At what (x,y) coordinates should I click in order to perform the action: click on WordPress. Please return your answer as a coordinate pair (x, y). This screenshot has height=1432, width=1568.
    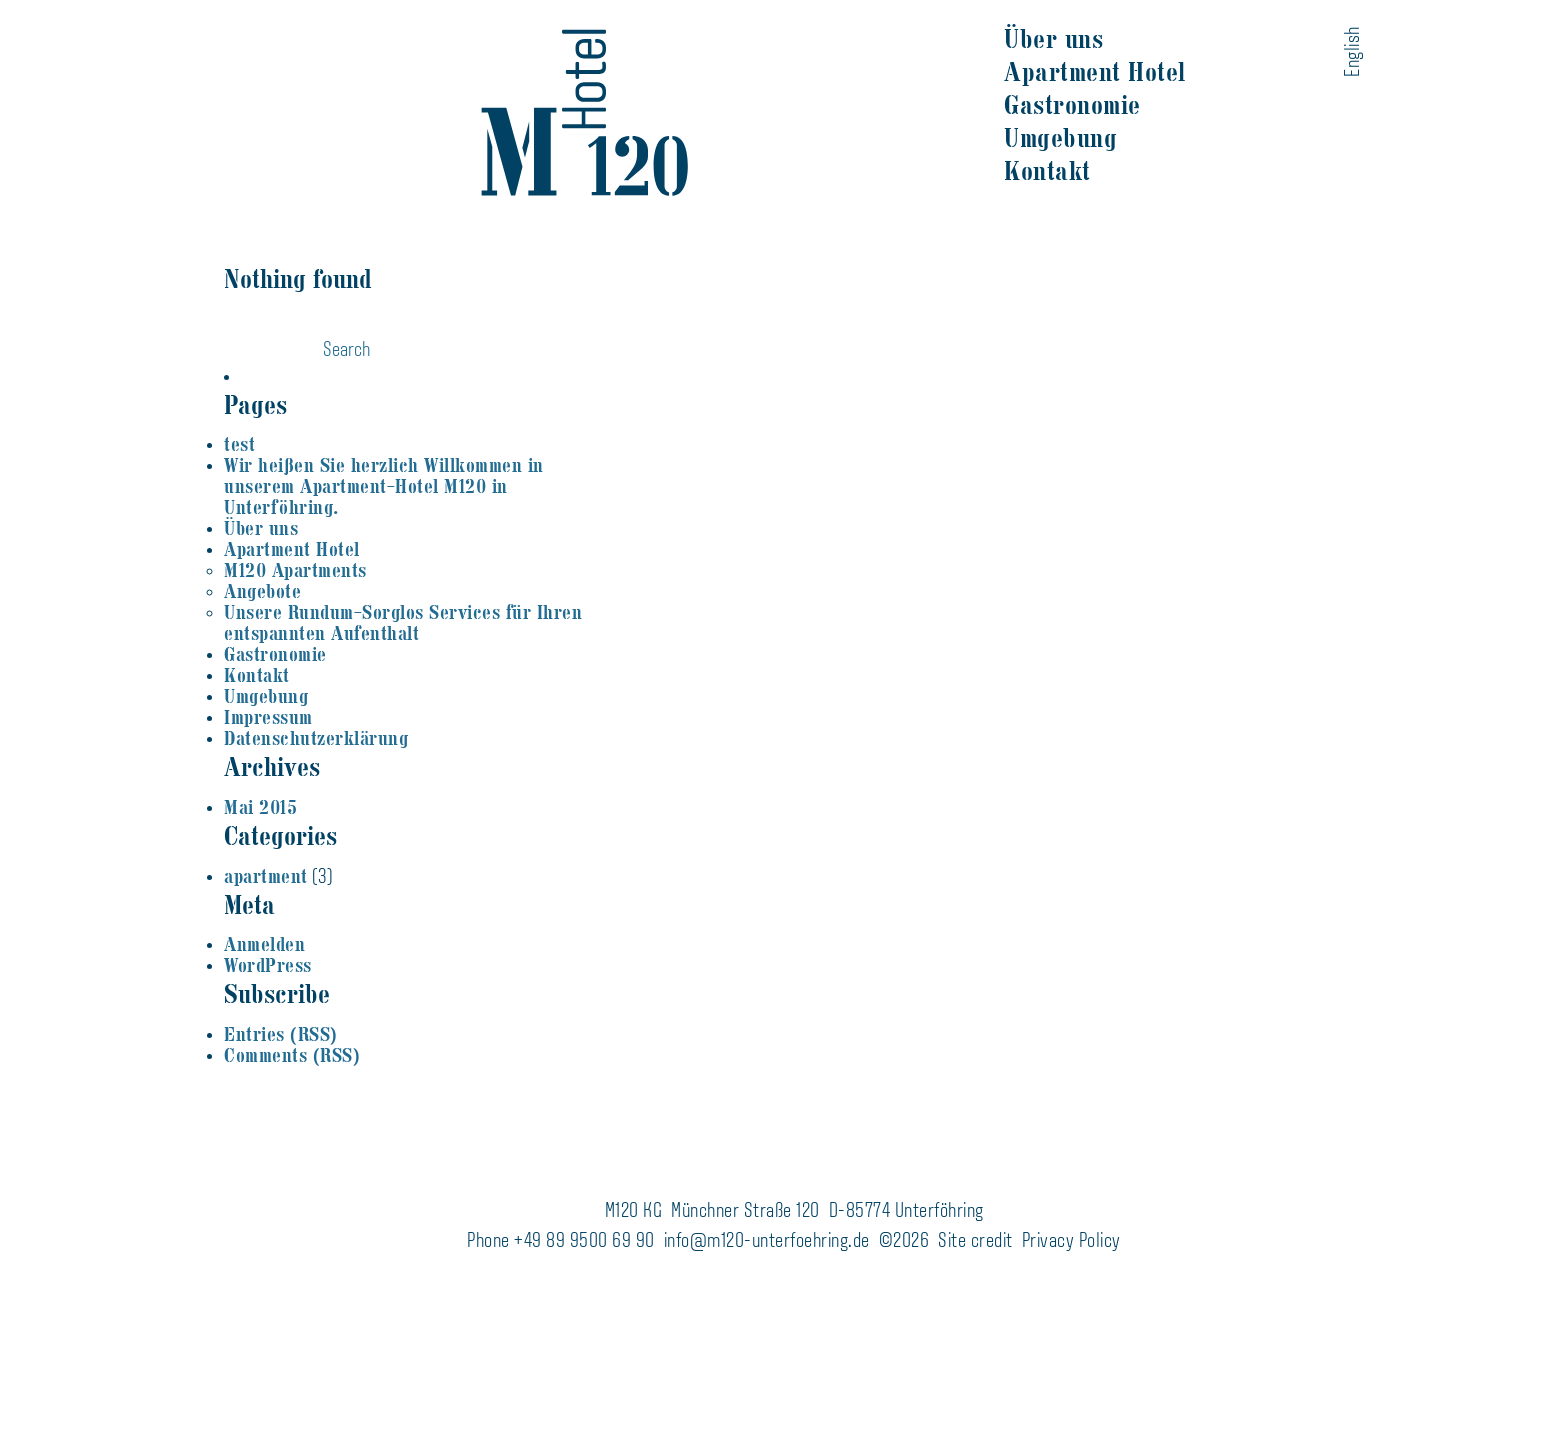
    Looking at the image, I should click on (268, 965).